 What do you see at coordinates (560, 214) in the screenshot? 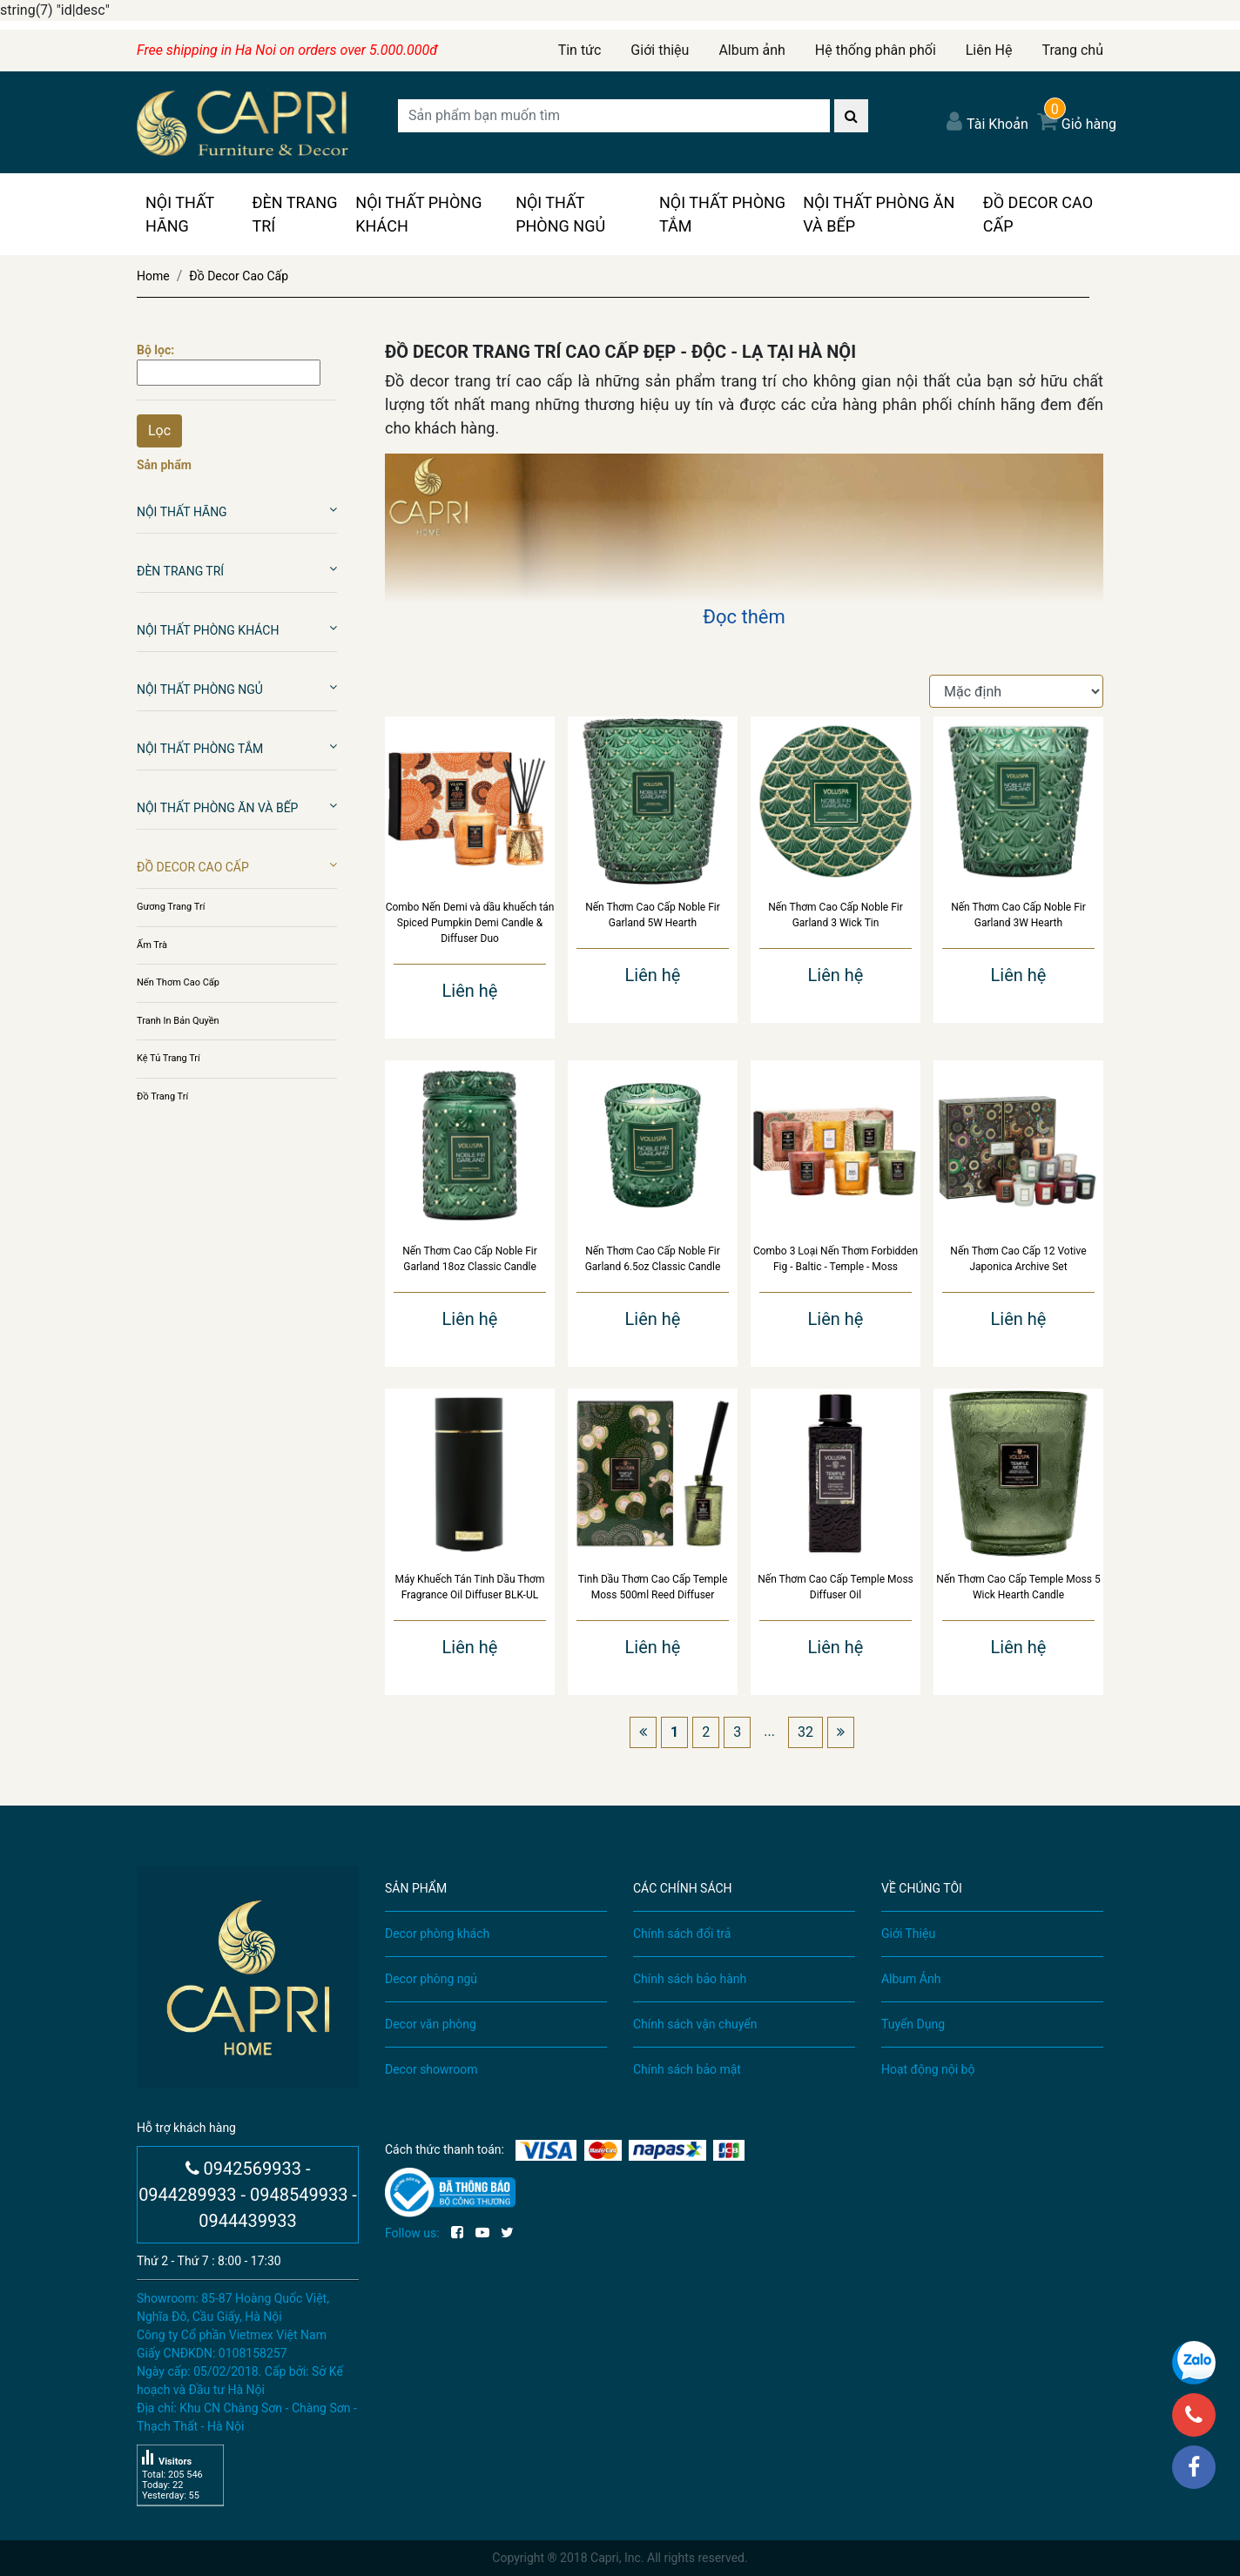
I see `Nội Thất Phòng Ngủ` at bounding box center [560, 214].